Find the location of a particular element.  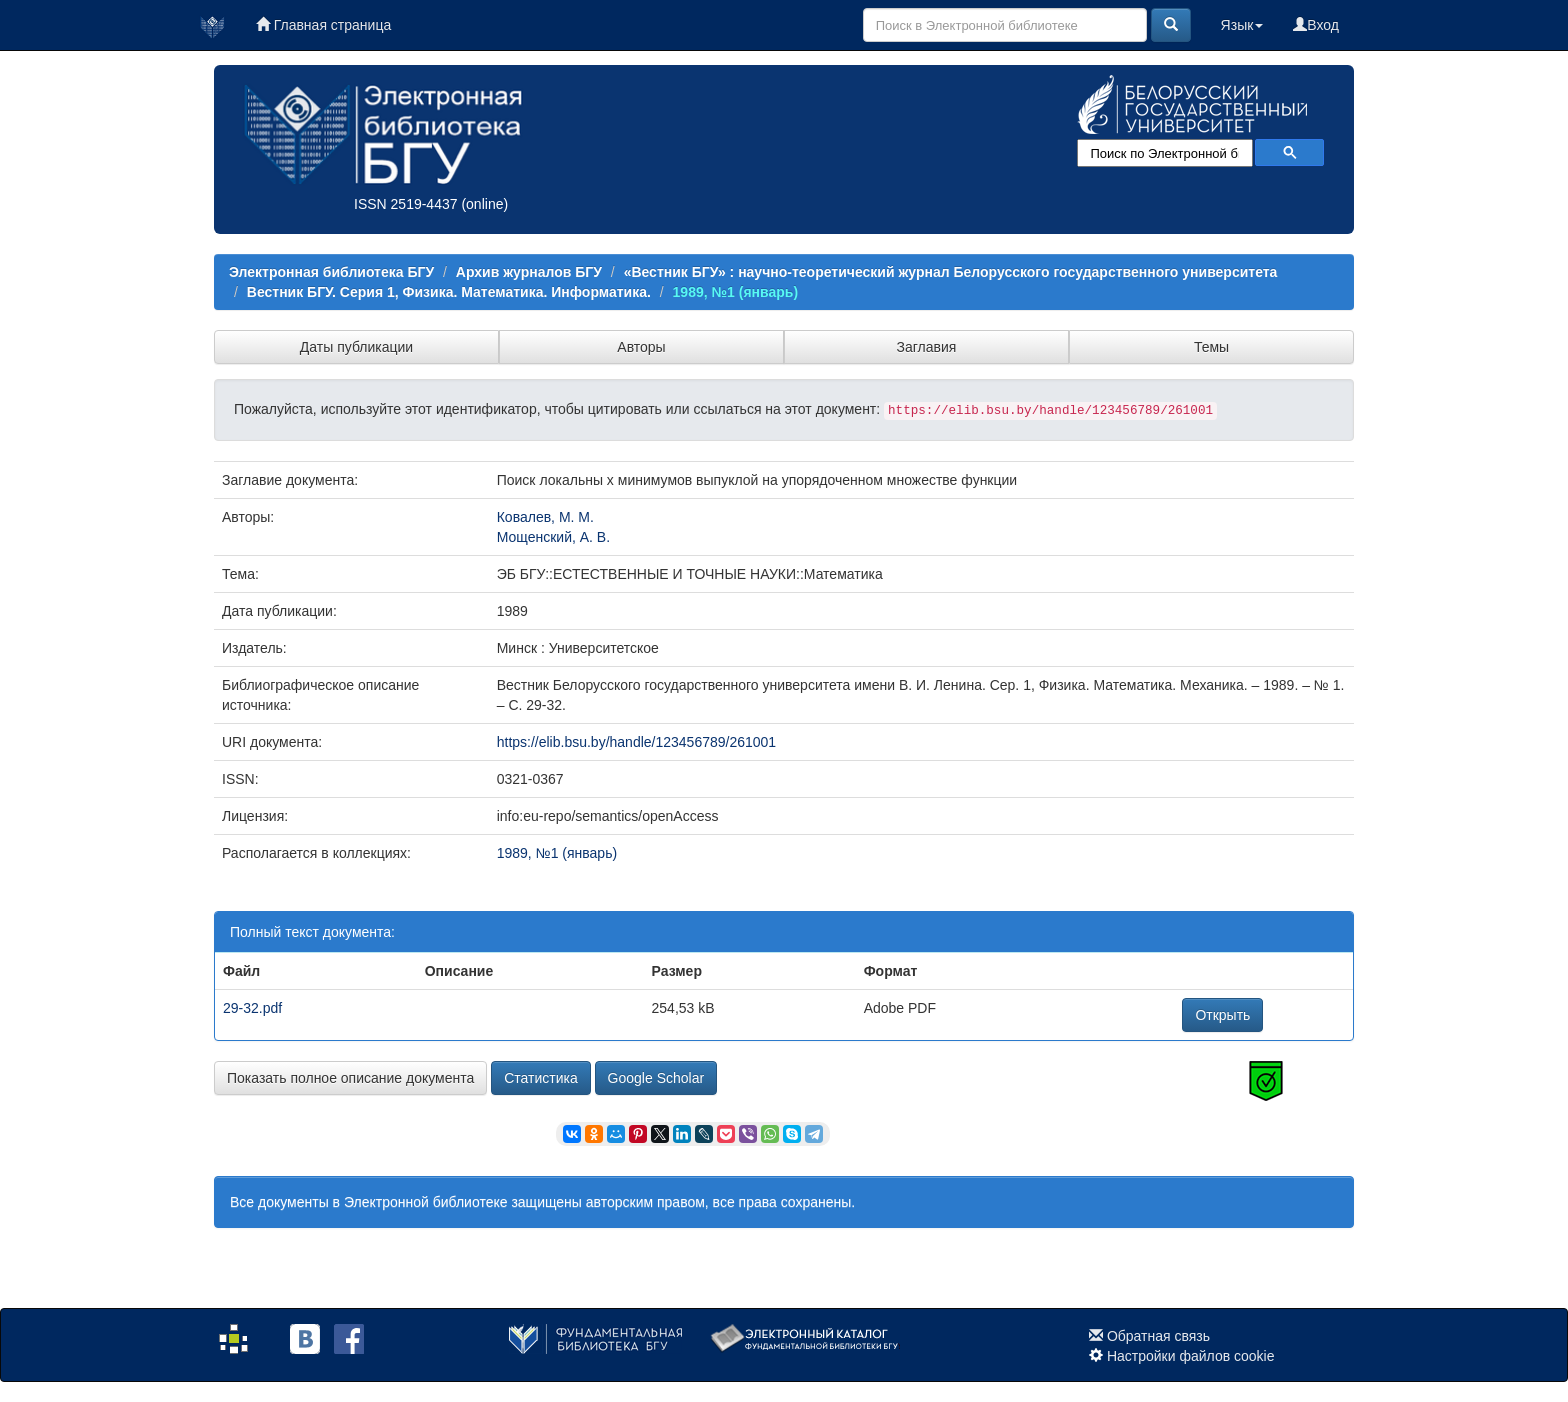

Открыть is located at coordinates (1222, 1015).